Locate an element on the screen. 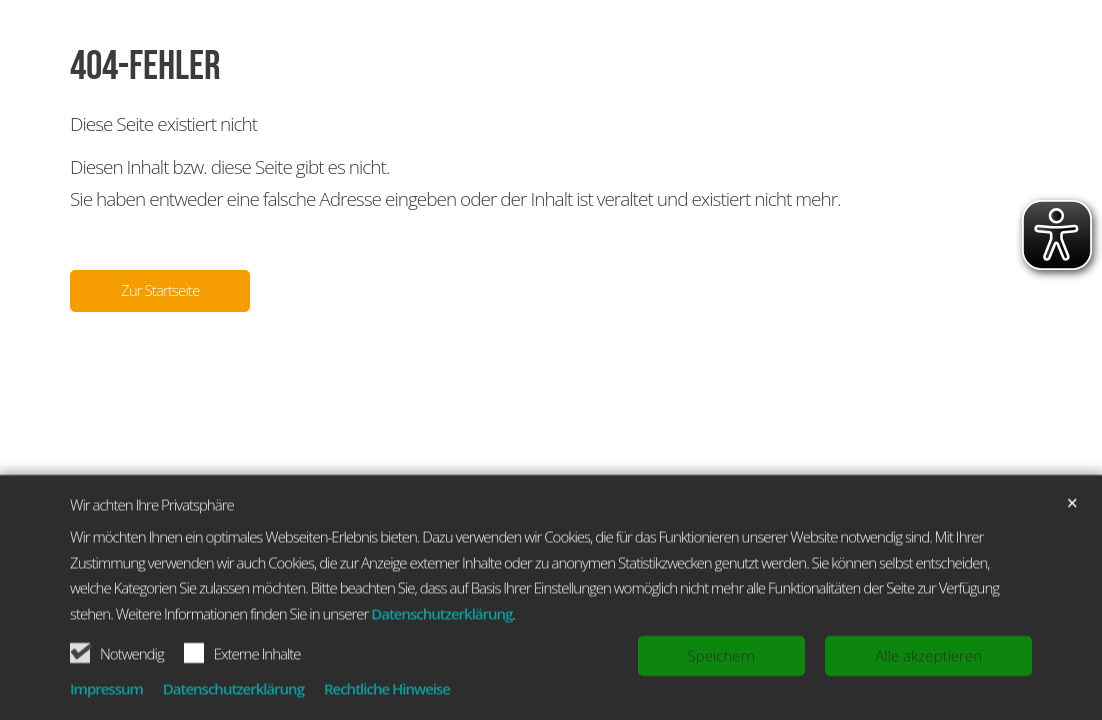 Image resolution: width=1102 pixels, height=720 pixels. Zur Startseite is located at coordinates (160, 290).